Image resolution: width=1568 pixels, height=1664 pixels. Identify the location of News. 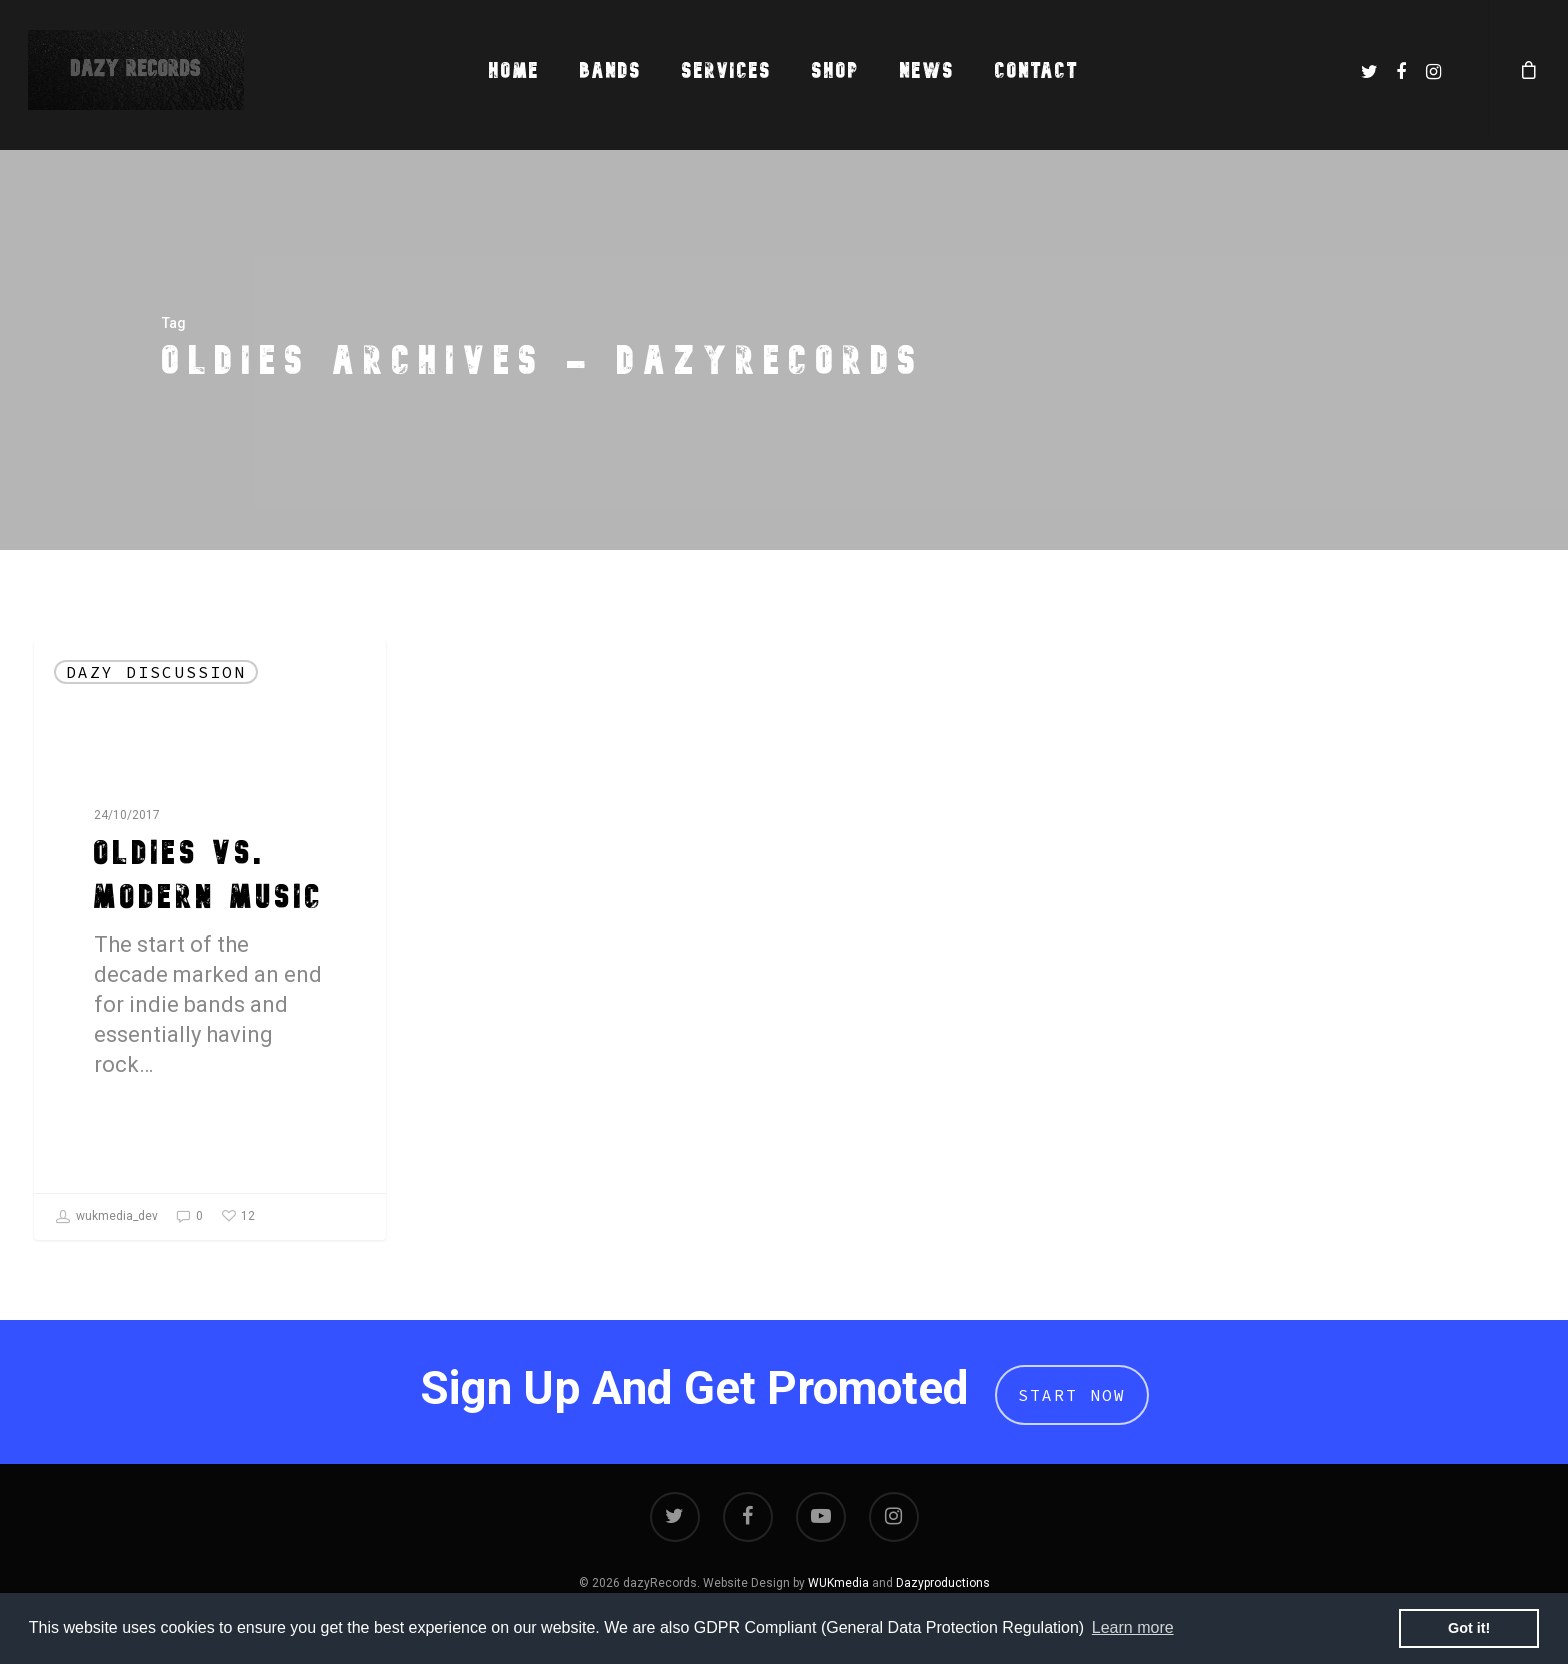
(927, 70).